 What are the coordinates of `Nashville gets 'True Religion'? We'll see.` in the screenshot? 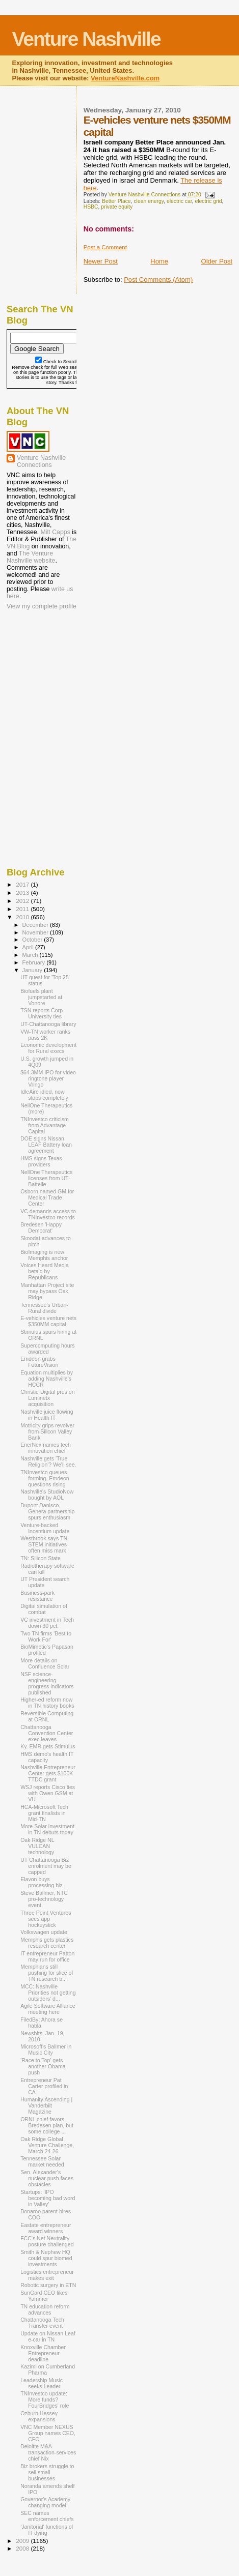 It's located at (48, 1461).